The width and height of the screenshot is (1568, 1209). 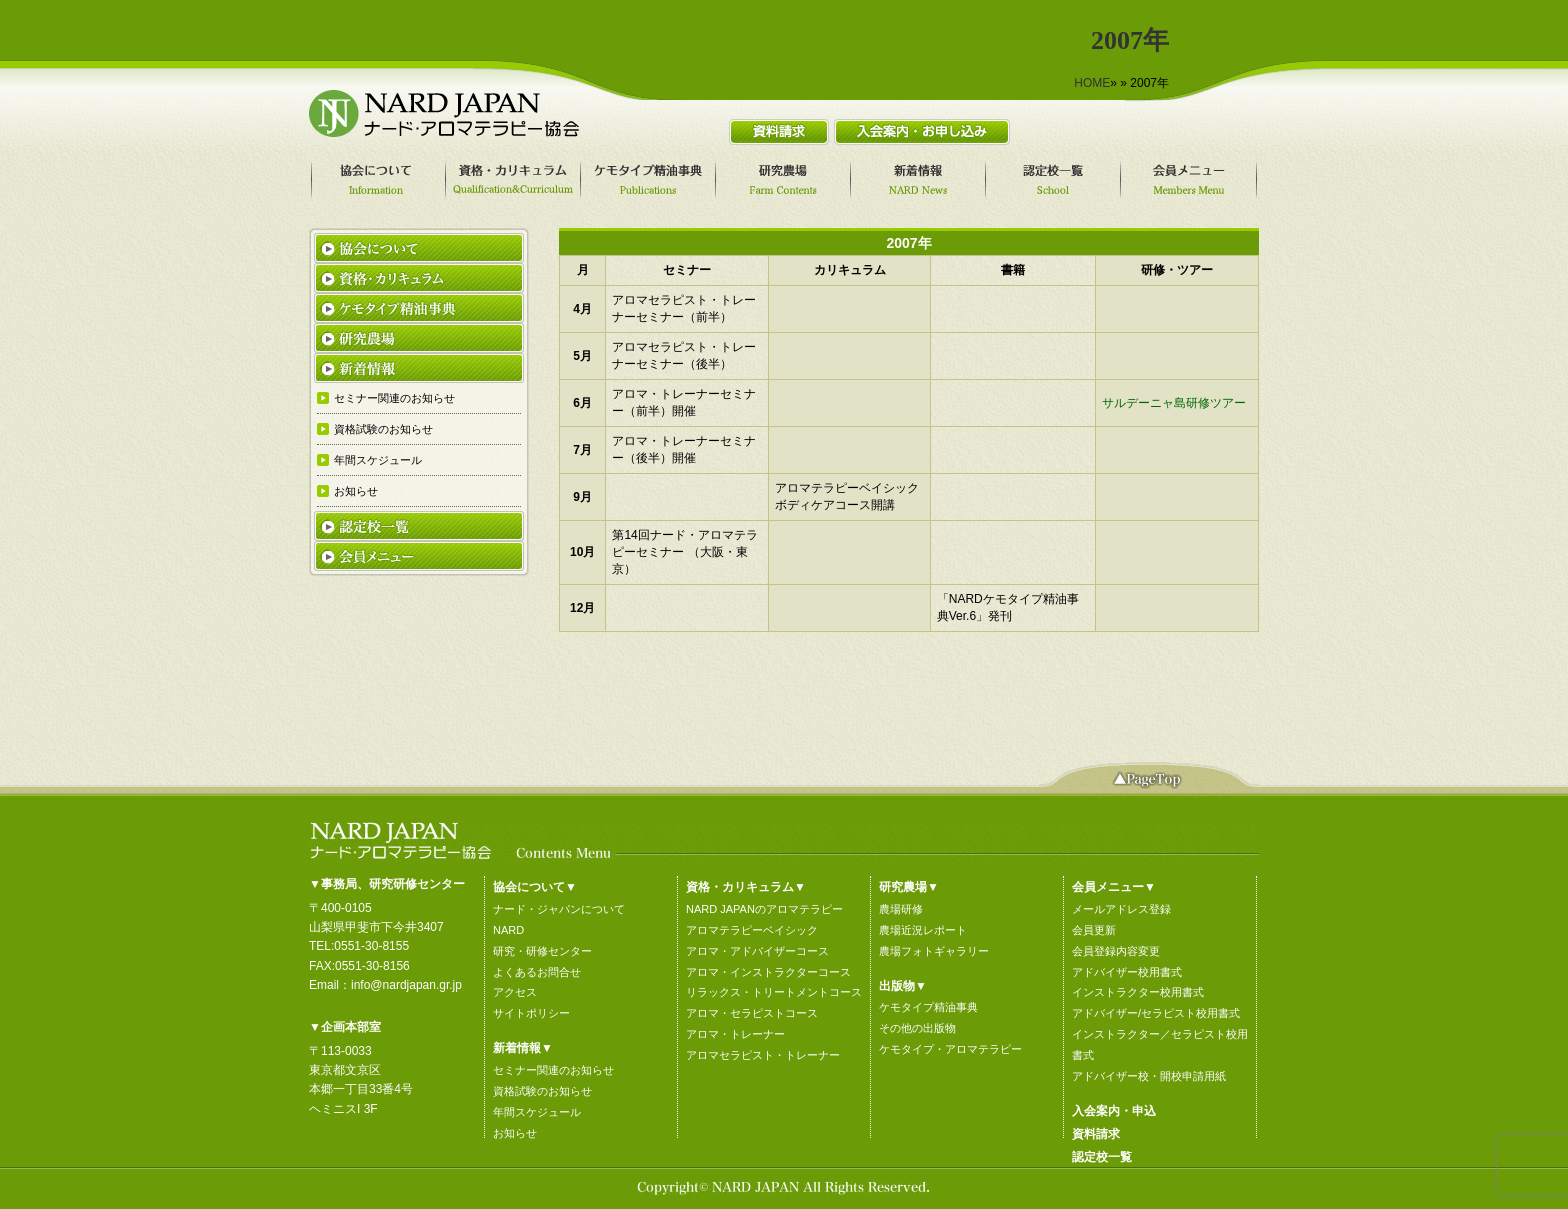 I want to click on 資料請求, so click(x=1096, y=1134).